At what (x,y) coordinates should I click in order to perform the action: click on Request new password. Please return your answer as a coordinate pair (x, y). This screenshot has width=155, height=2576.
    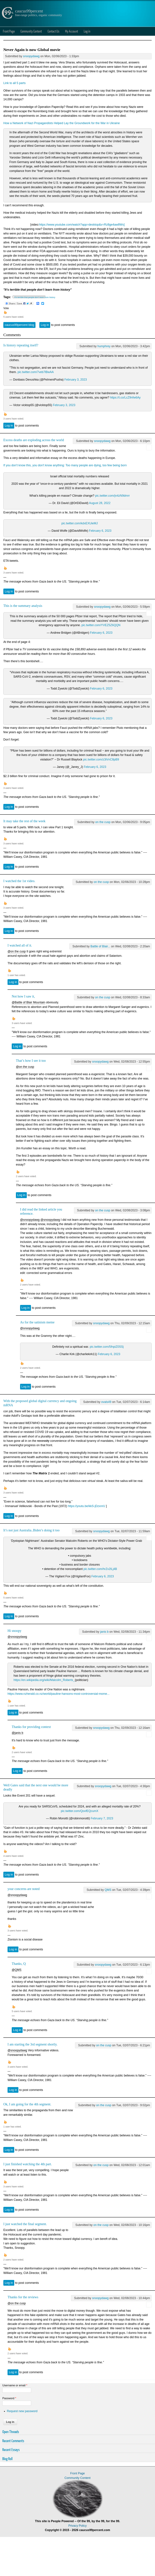
    Looking at the image, I should click on (22, 2411).